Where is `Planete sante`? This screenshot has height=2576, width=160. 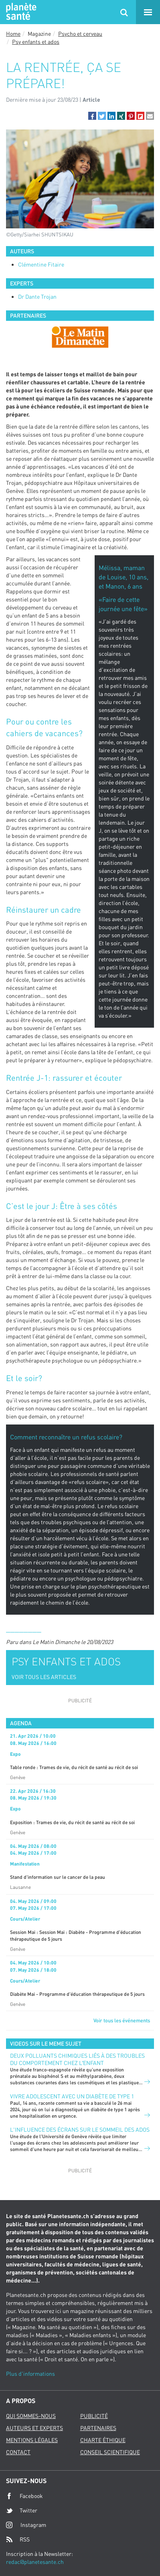
Planete sante is located at coordinates (20, 12).